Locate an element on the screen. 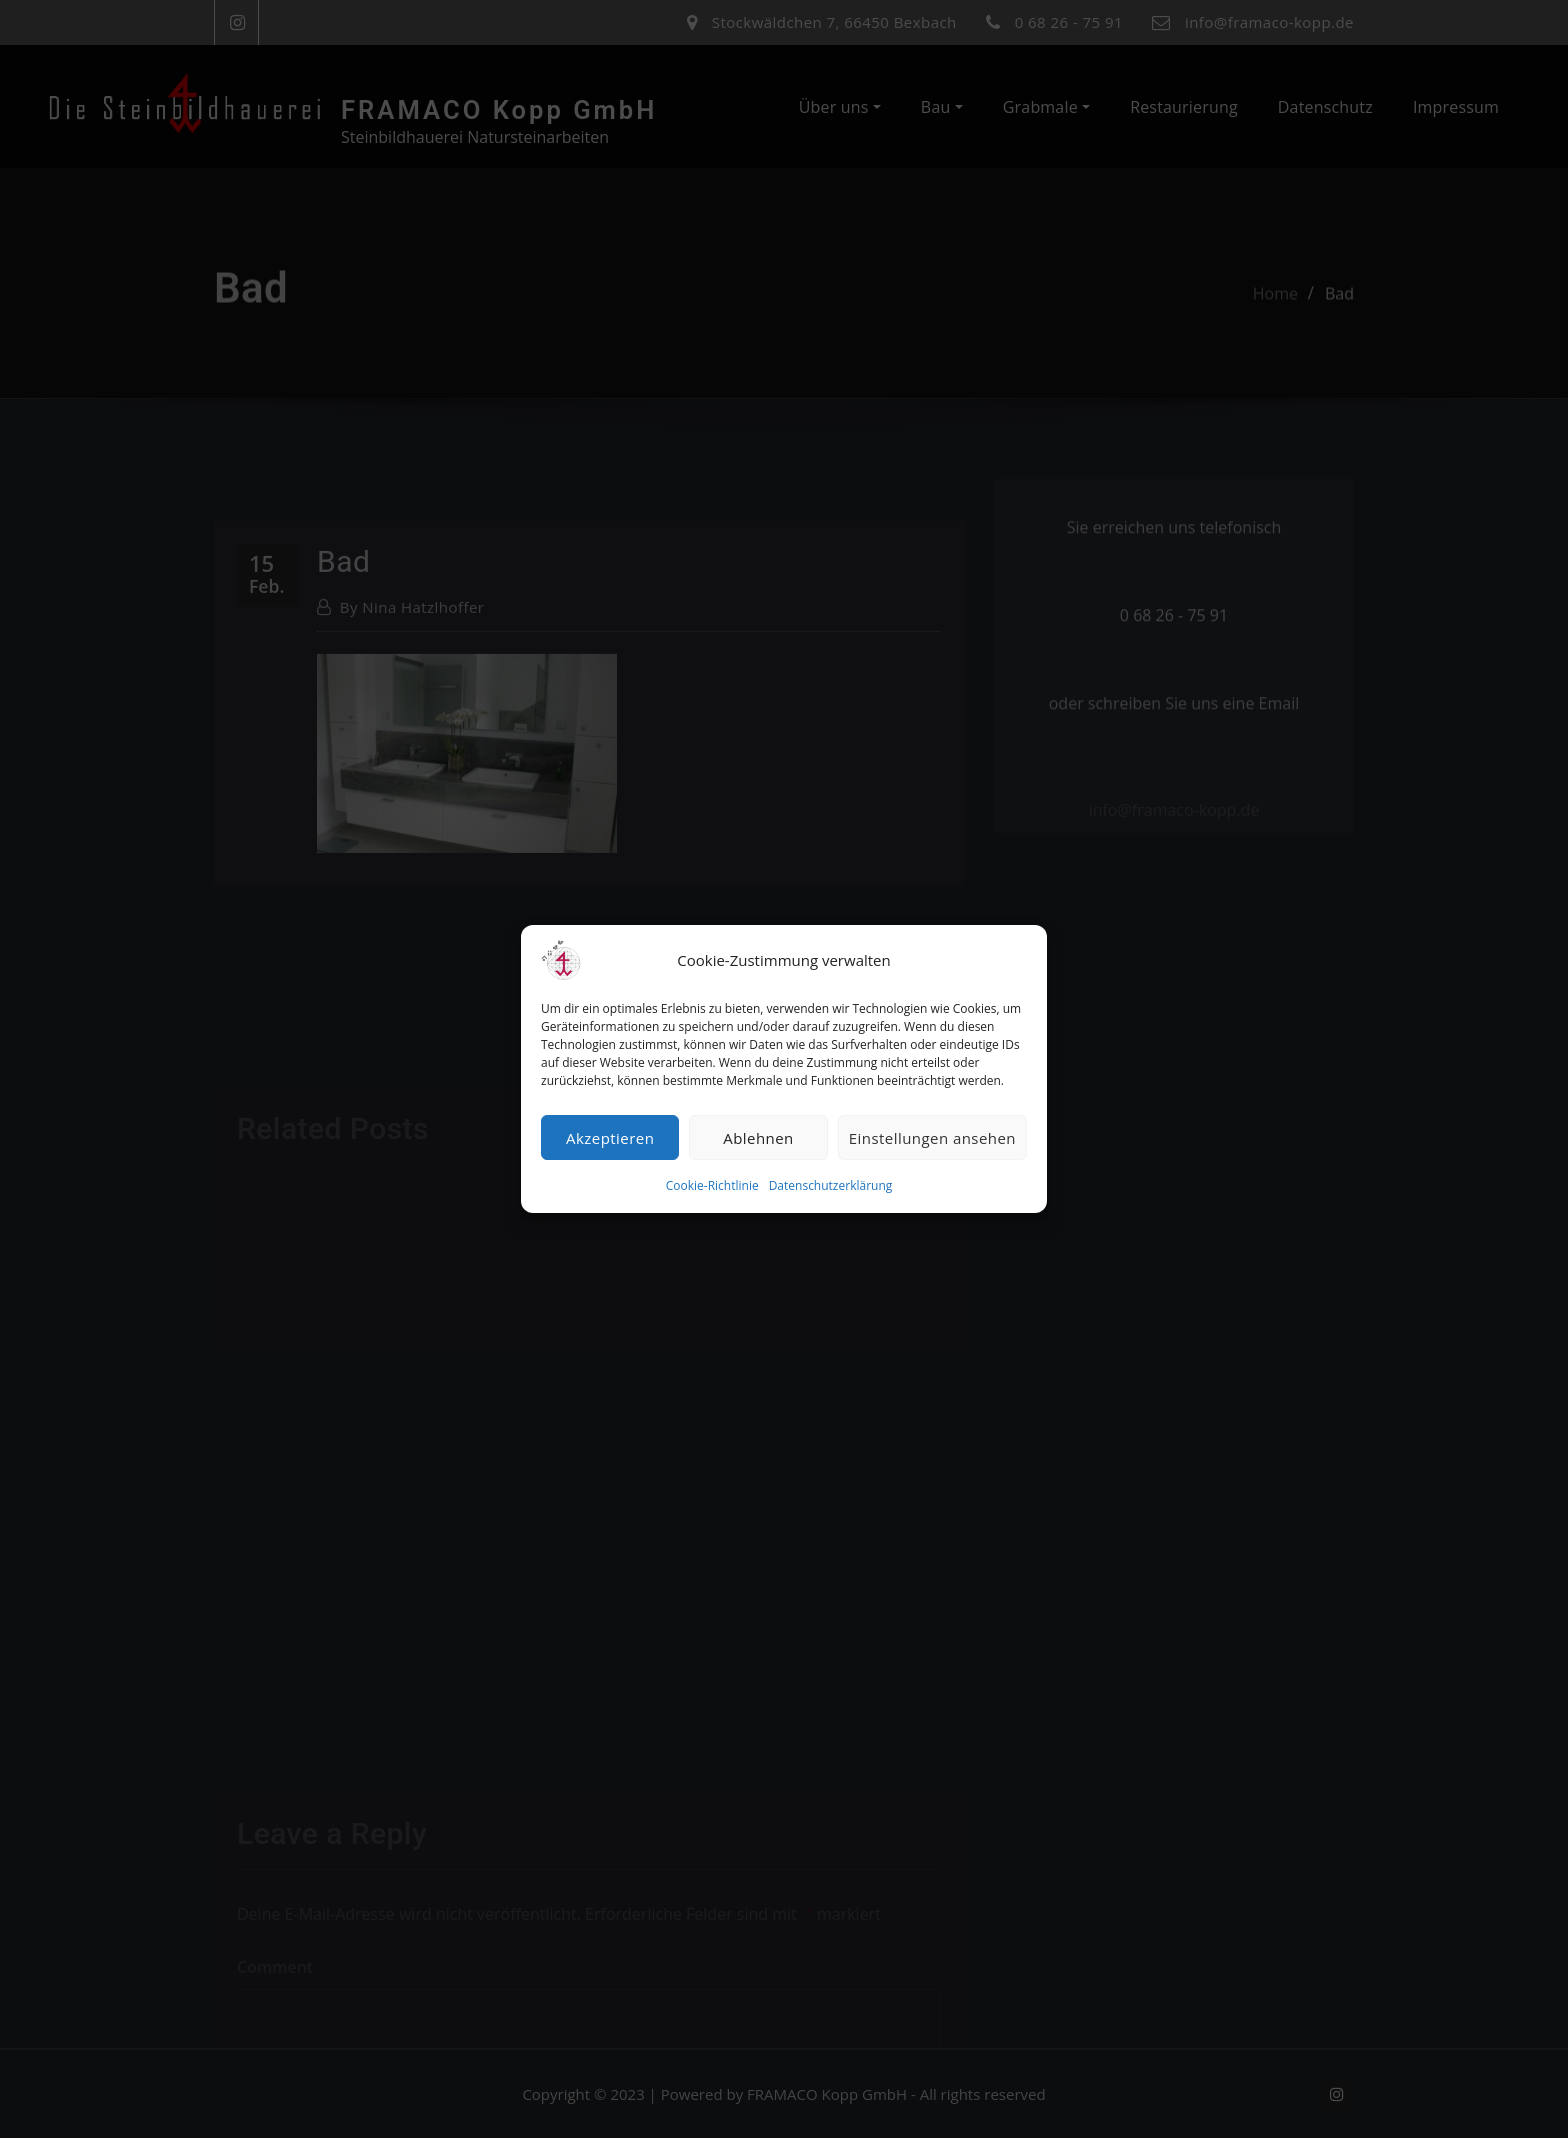  Akzeptieren is located at coordinates (610, 1138).